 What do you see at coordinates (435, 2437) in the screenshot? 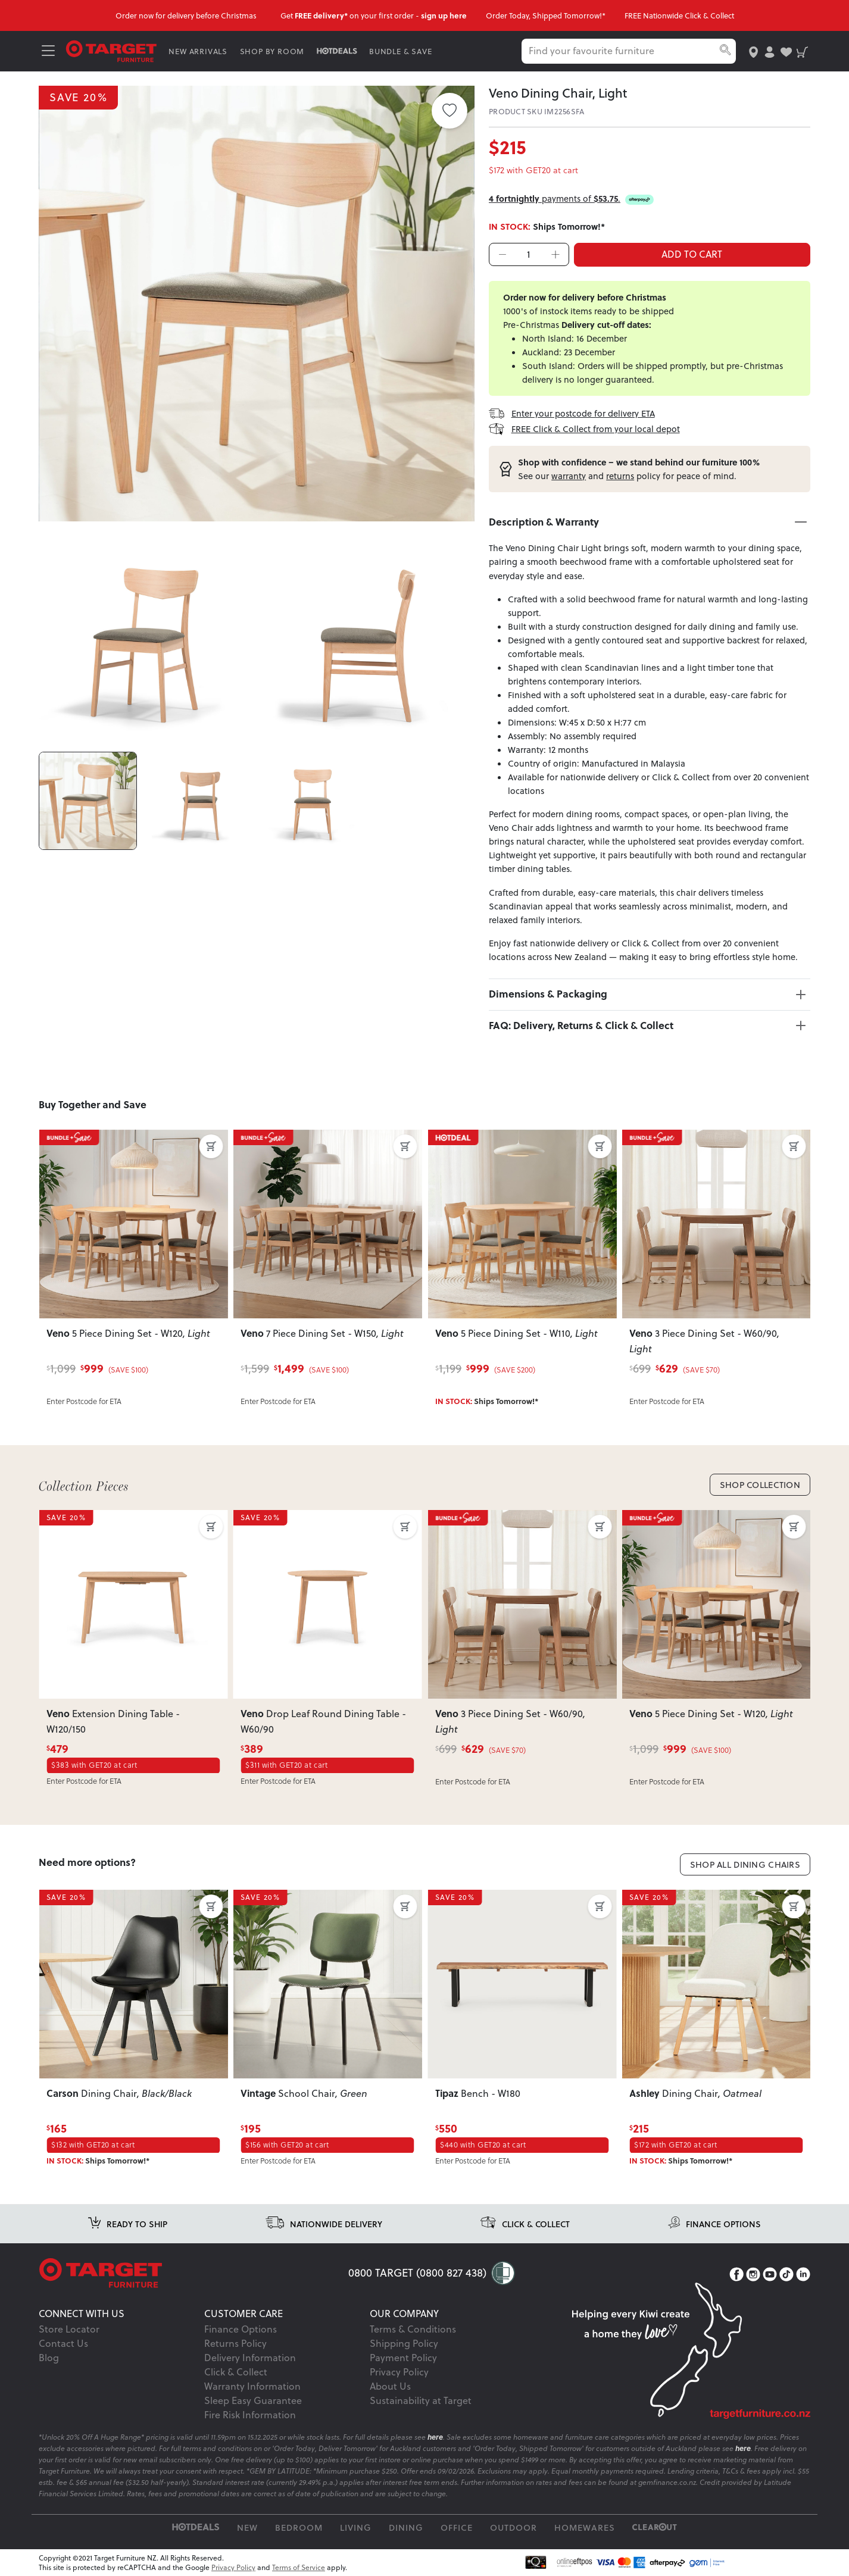
I see `here` at bounding box center [435, 2437].